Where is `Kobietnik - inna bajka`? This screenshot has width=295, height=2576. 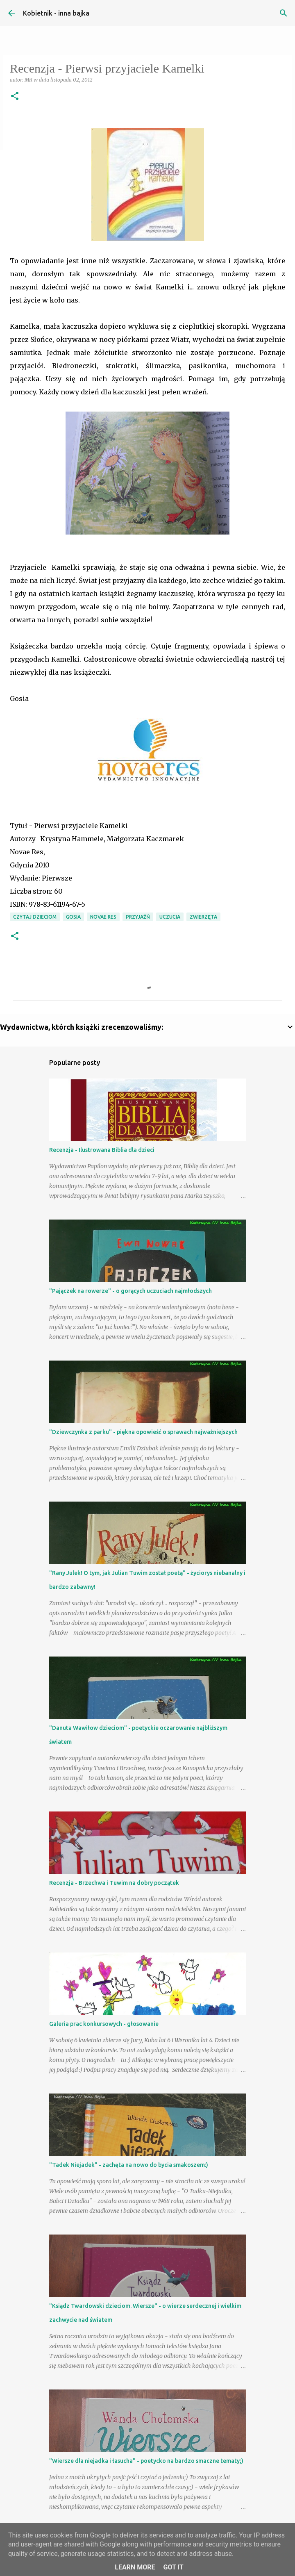
Kobietnik - inna bajka is located at coordinates (56, 13).